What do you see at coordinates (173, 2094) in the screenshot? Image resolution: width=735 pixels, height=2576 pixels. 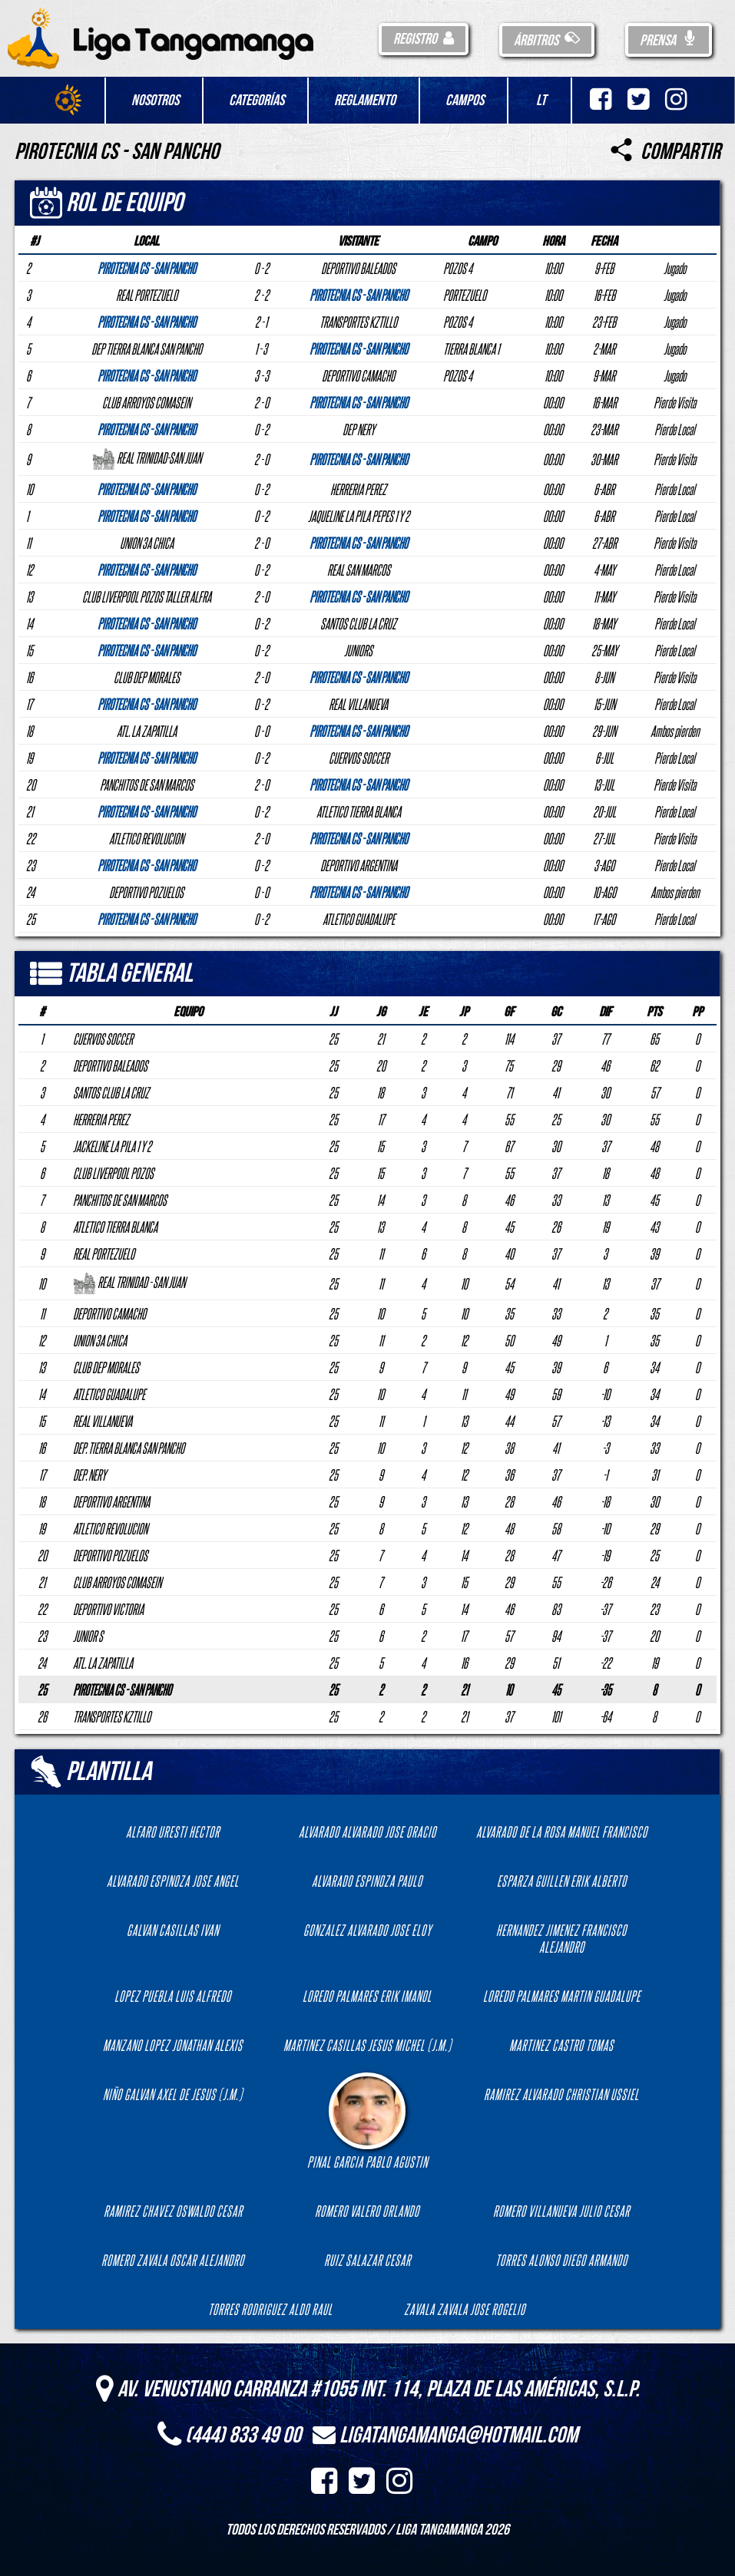 I see `NIÑO GALVAN AXEL DE JESUS (J.M.)` at bounding box center [173, 2094].